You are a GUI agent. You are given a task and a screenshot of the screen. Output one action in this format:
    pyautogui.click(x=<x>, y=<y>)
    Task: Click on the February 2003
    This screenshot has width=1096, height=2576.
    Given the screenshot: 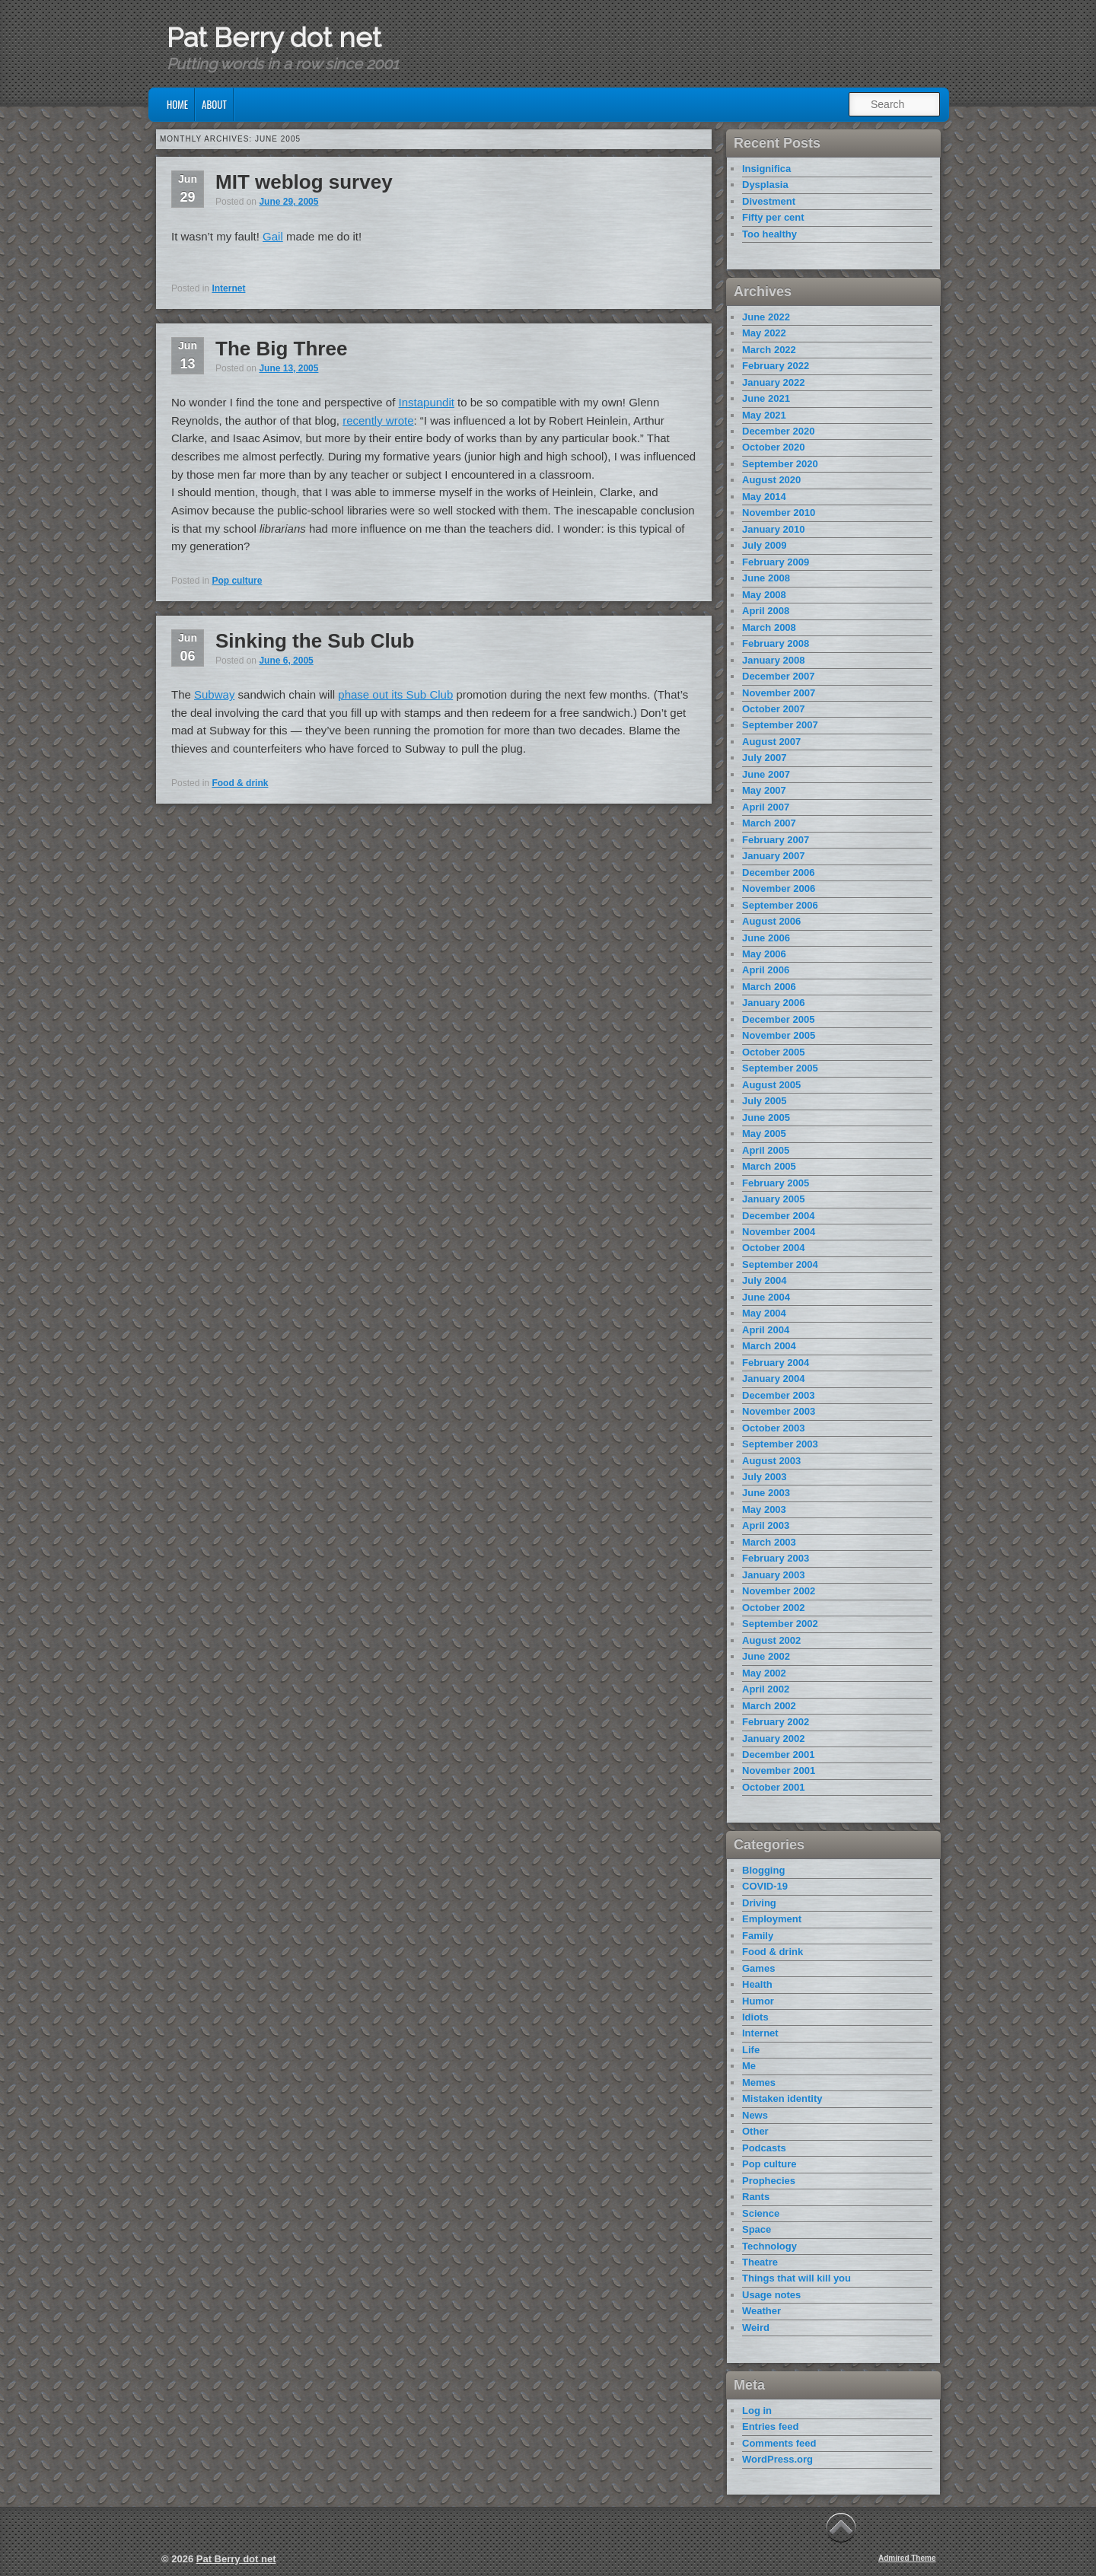 What is the action you would take?
    pyautogui.click(x=775, y=1558)
    